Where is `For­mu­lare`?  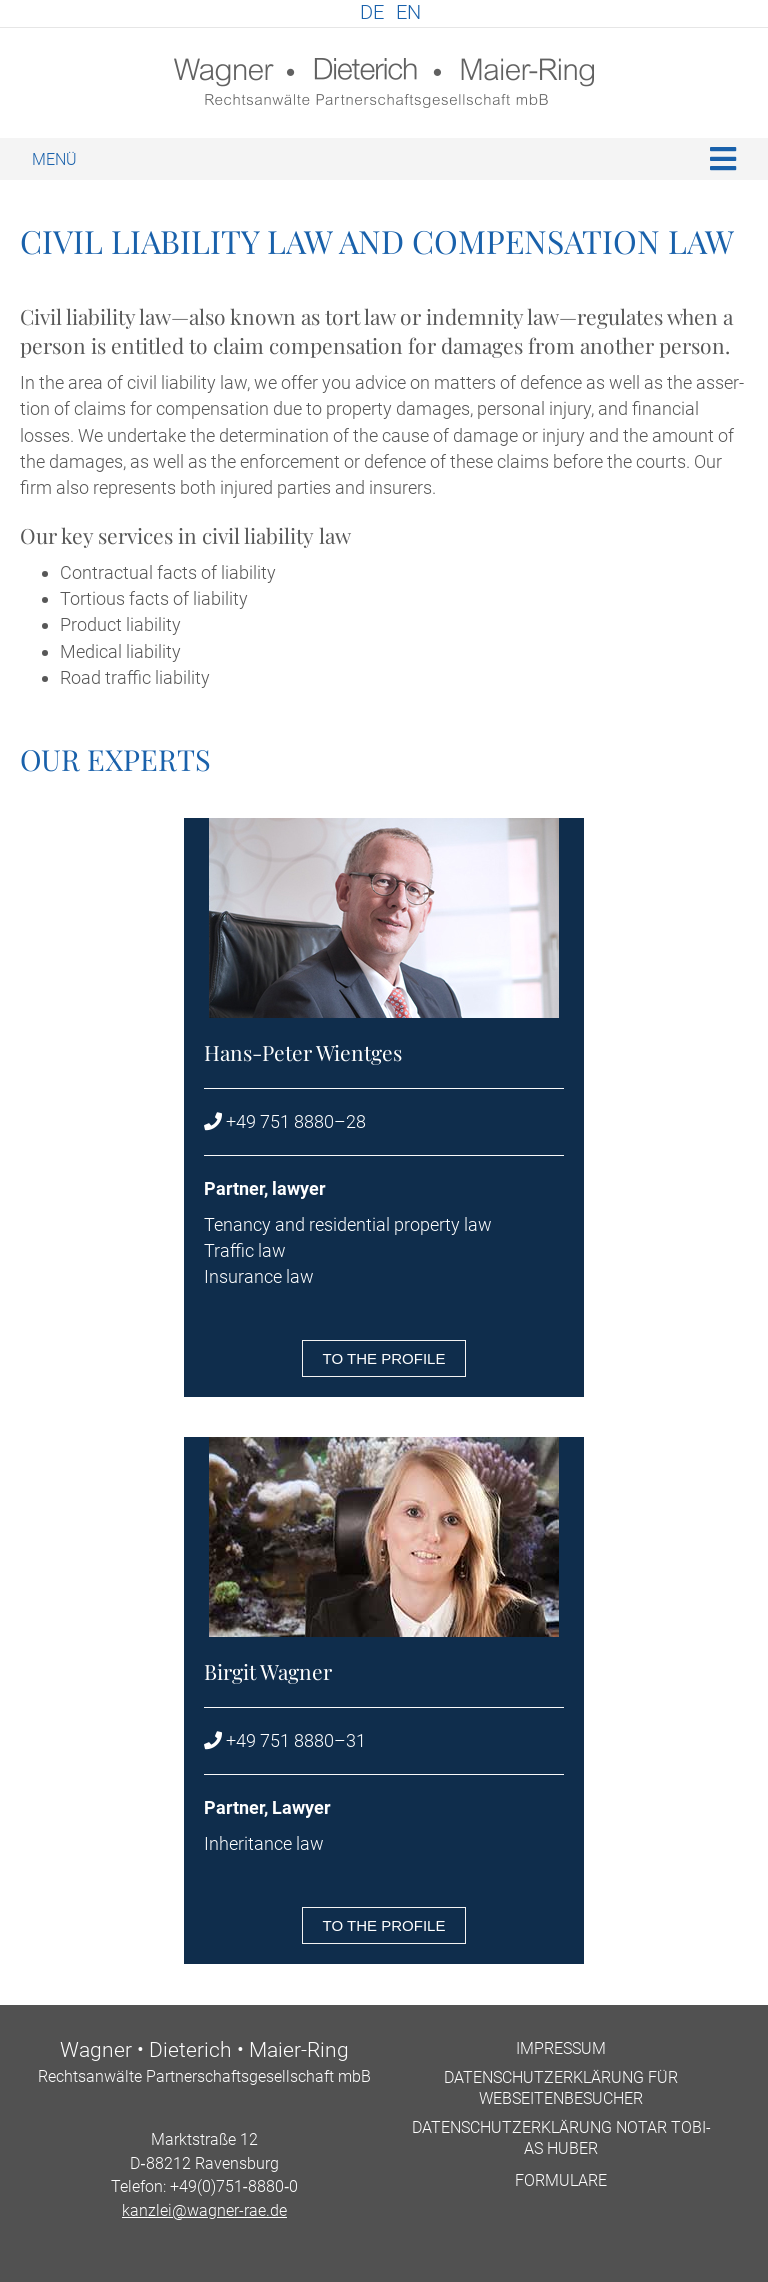 For­mu­lare is located at coordinates (561, 2180).